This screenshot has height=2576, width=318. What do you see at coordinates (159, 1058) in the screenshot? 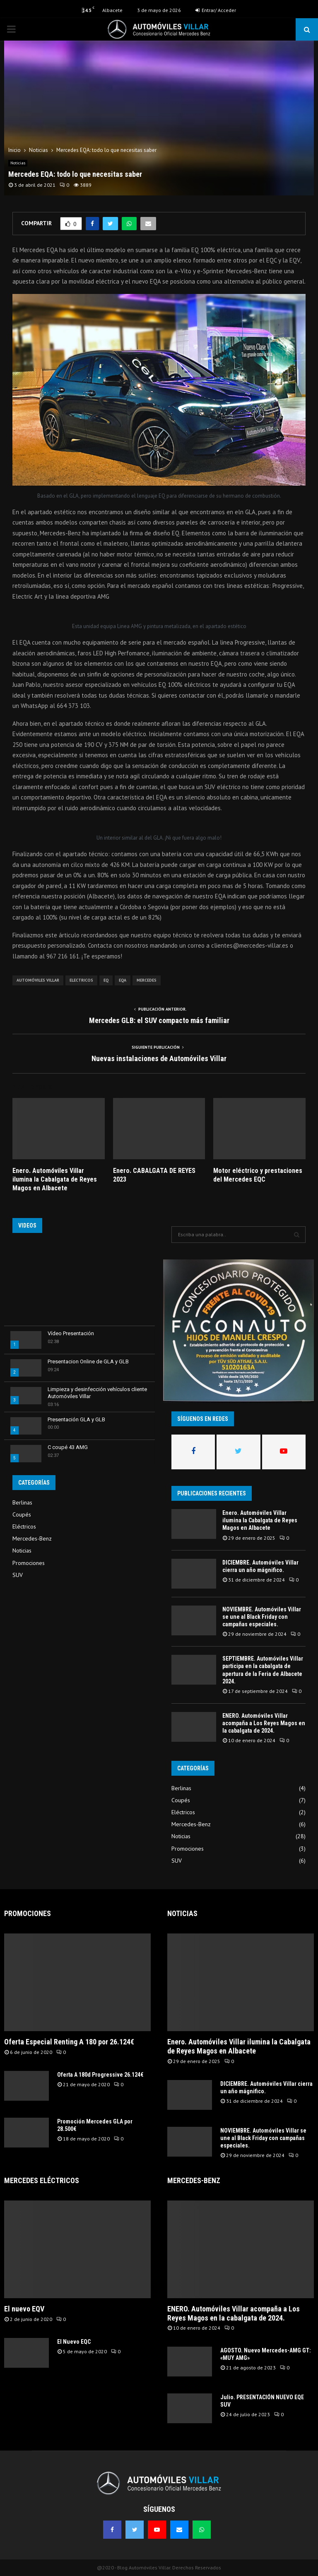
I see `Nuevas instalaciones de Automóviles Villar` at bounding box center [159, 1058].